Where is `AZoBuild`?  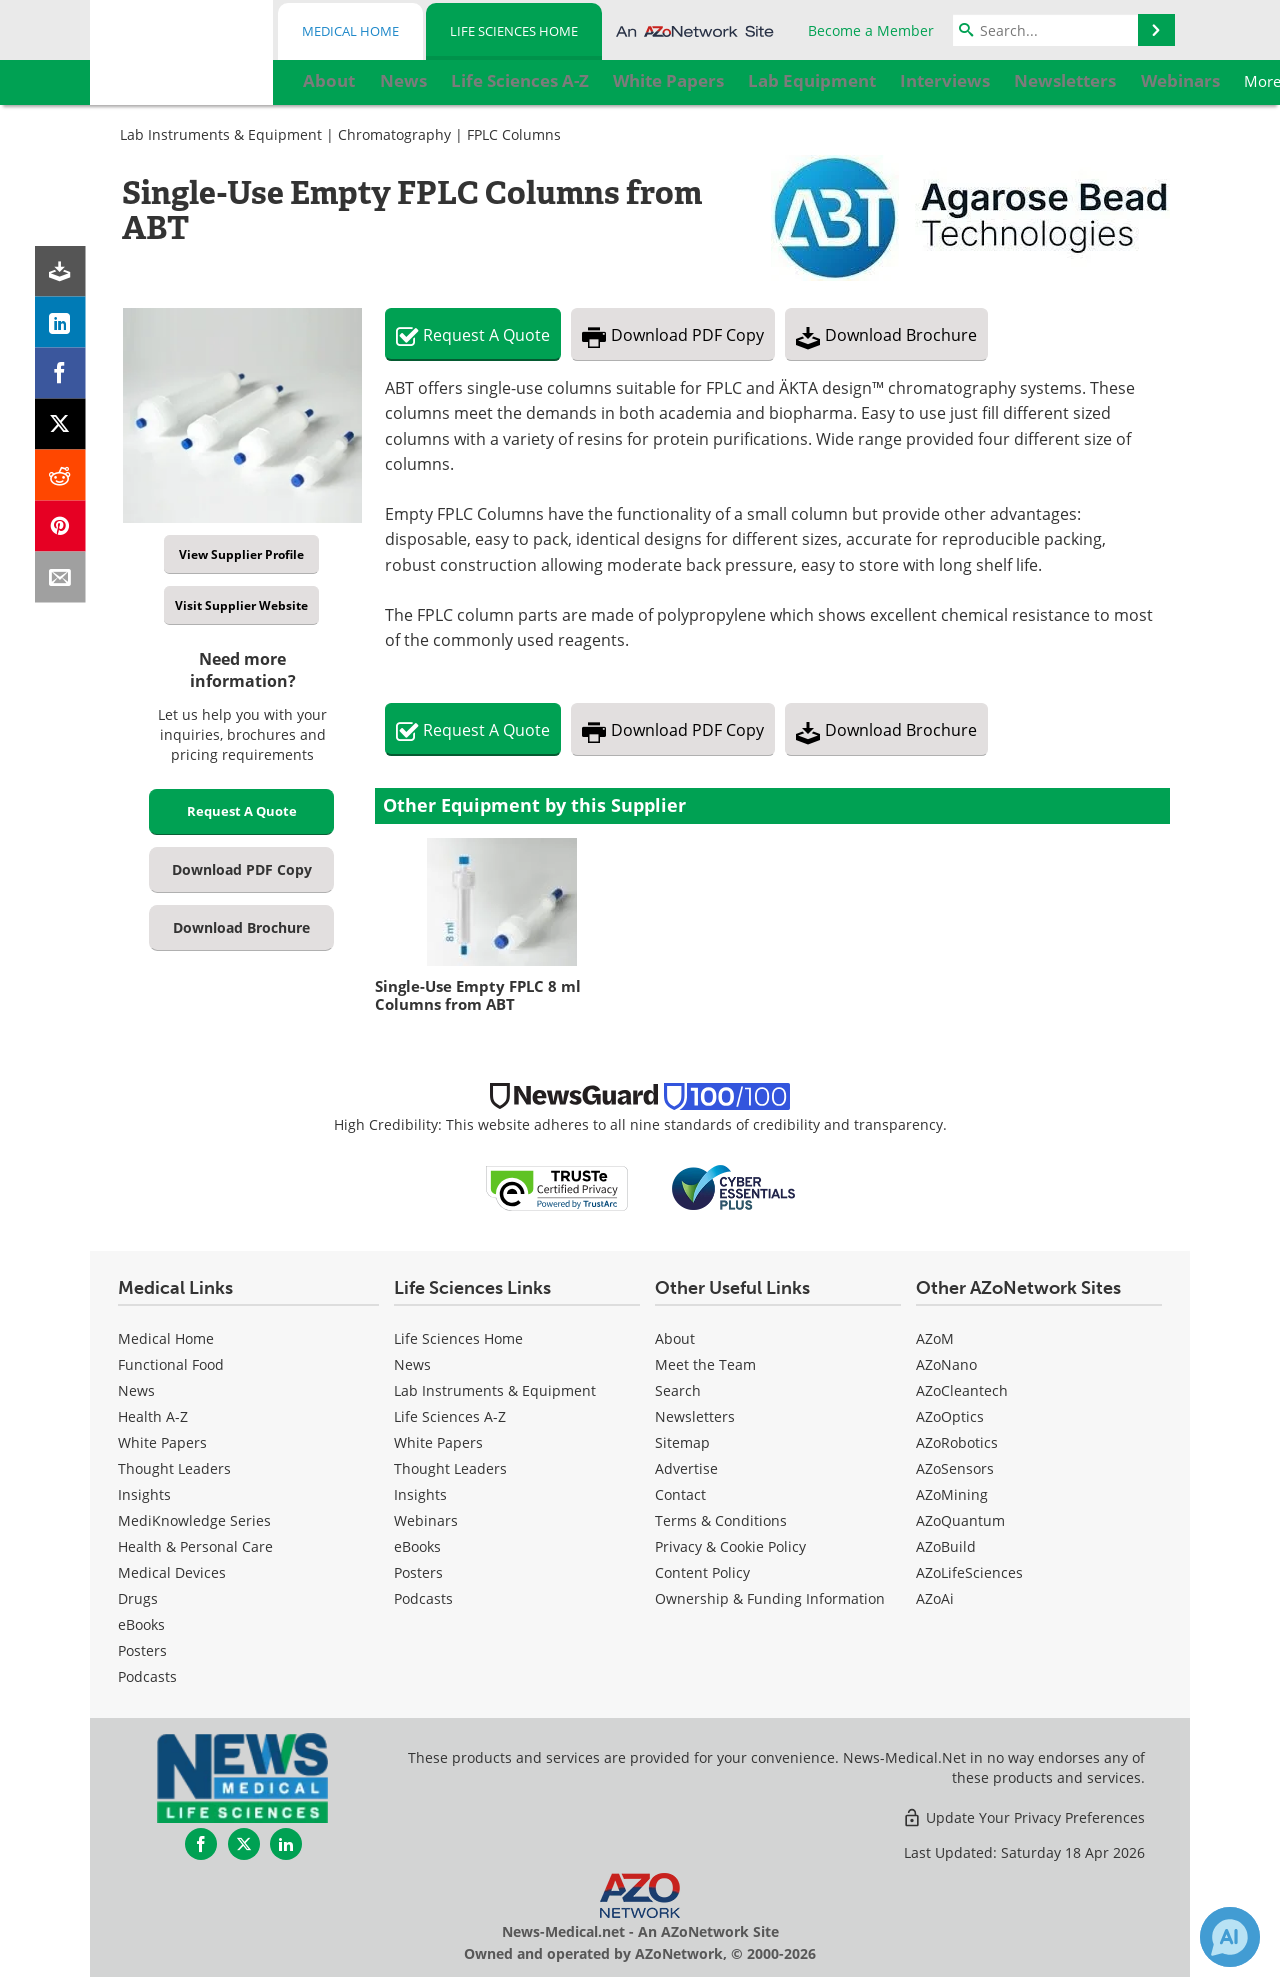
AZoBuild is located at coordinates (946, 1546).